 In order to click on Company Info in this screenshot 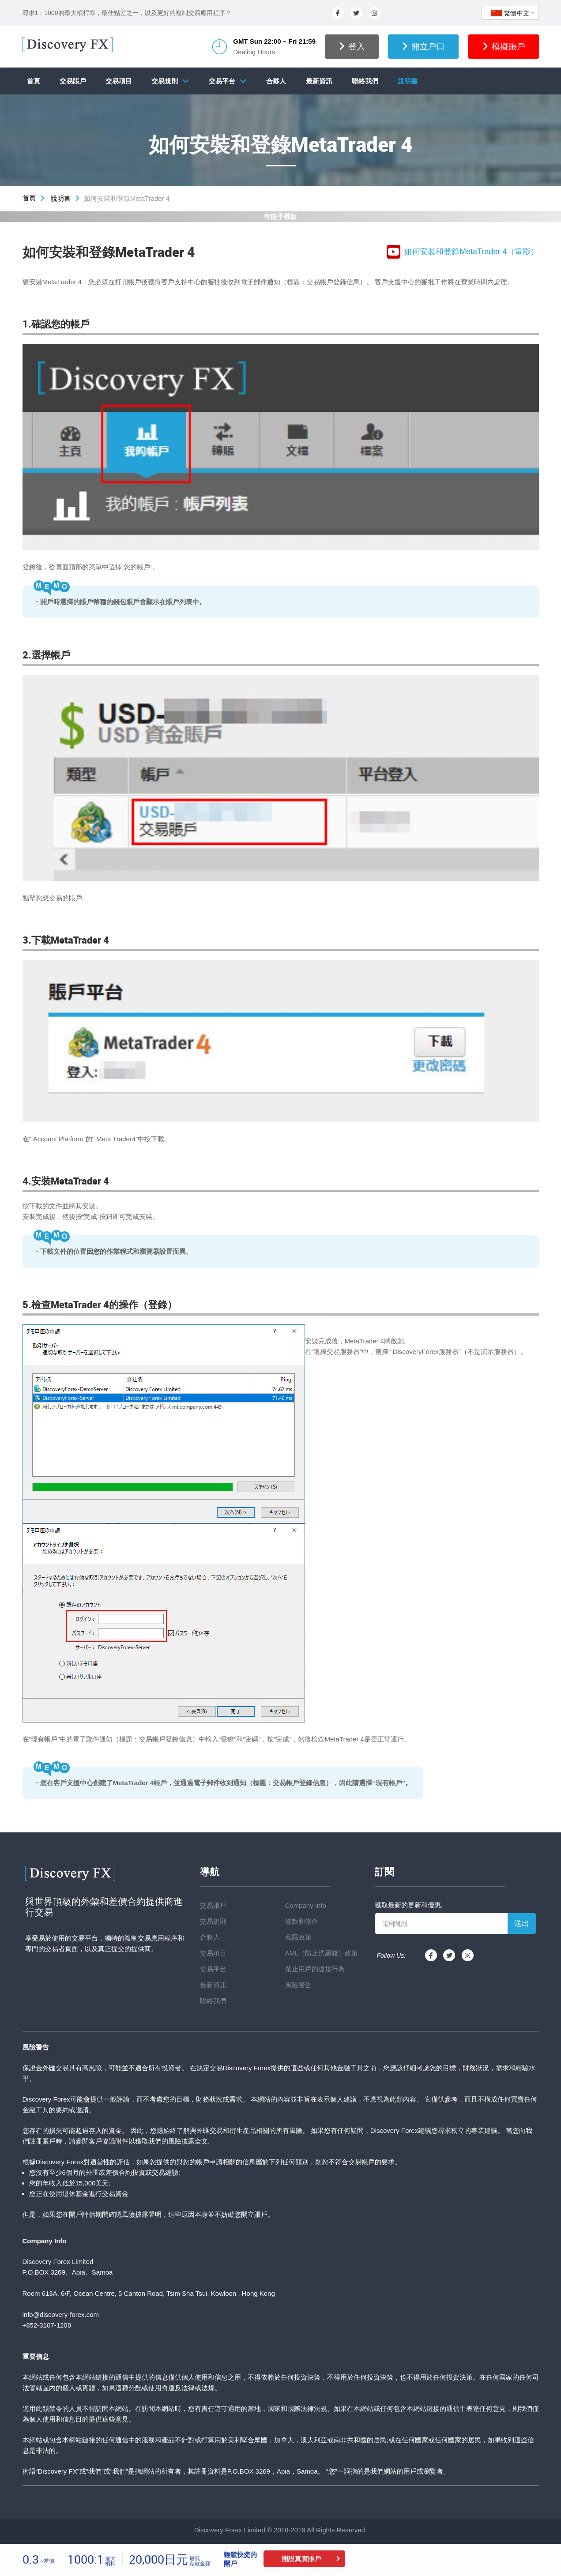, I will do `click(305, 1905)`.